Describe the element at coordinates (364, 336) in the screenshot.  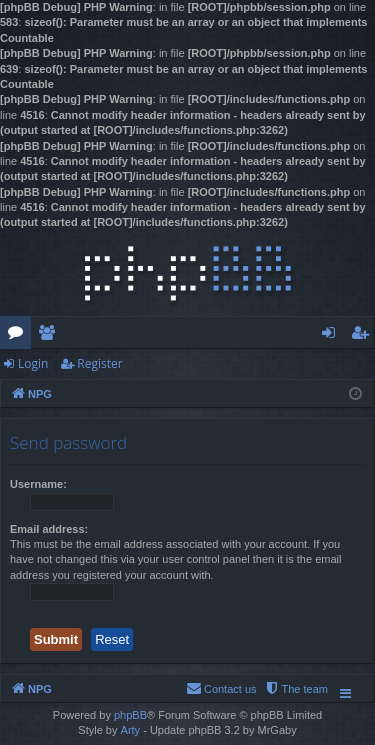
I see `Register [menuitem]` at that location.